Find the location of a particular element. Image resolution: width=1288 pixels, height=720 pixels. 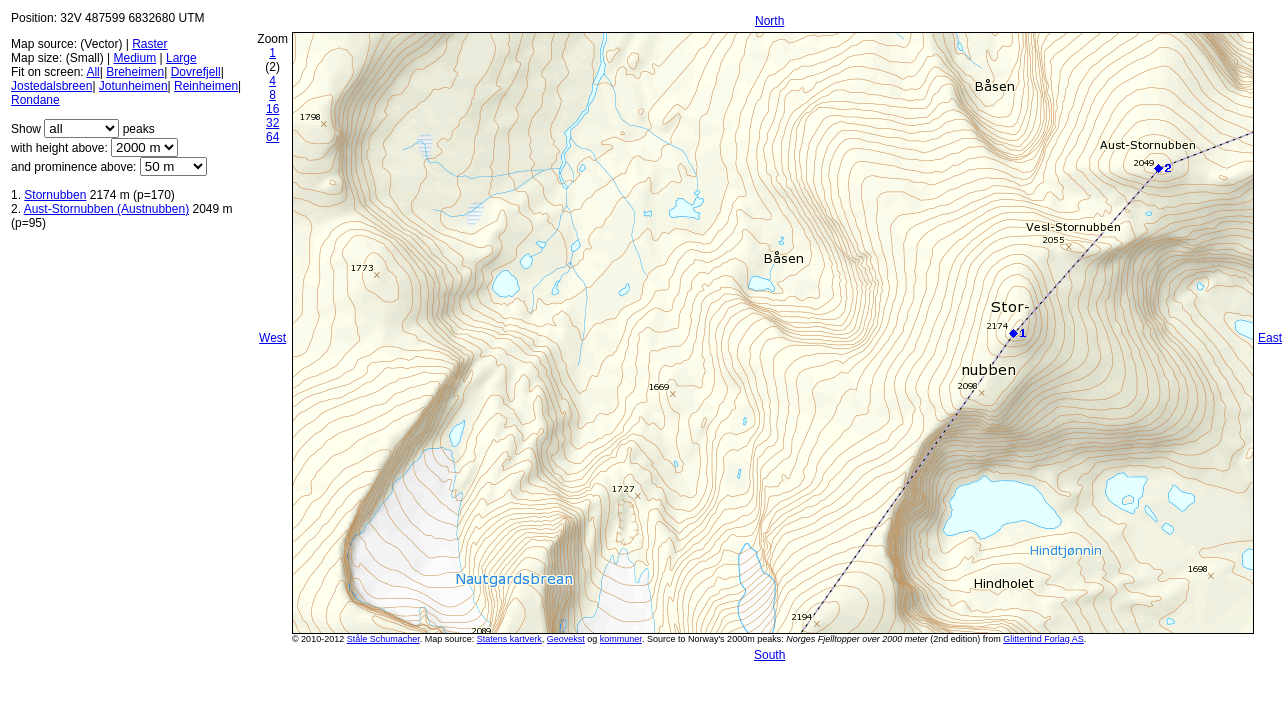

West is located at coordinates (272, 338).